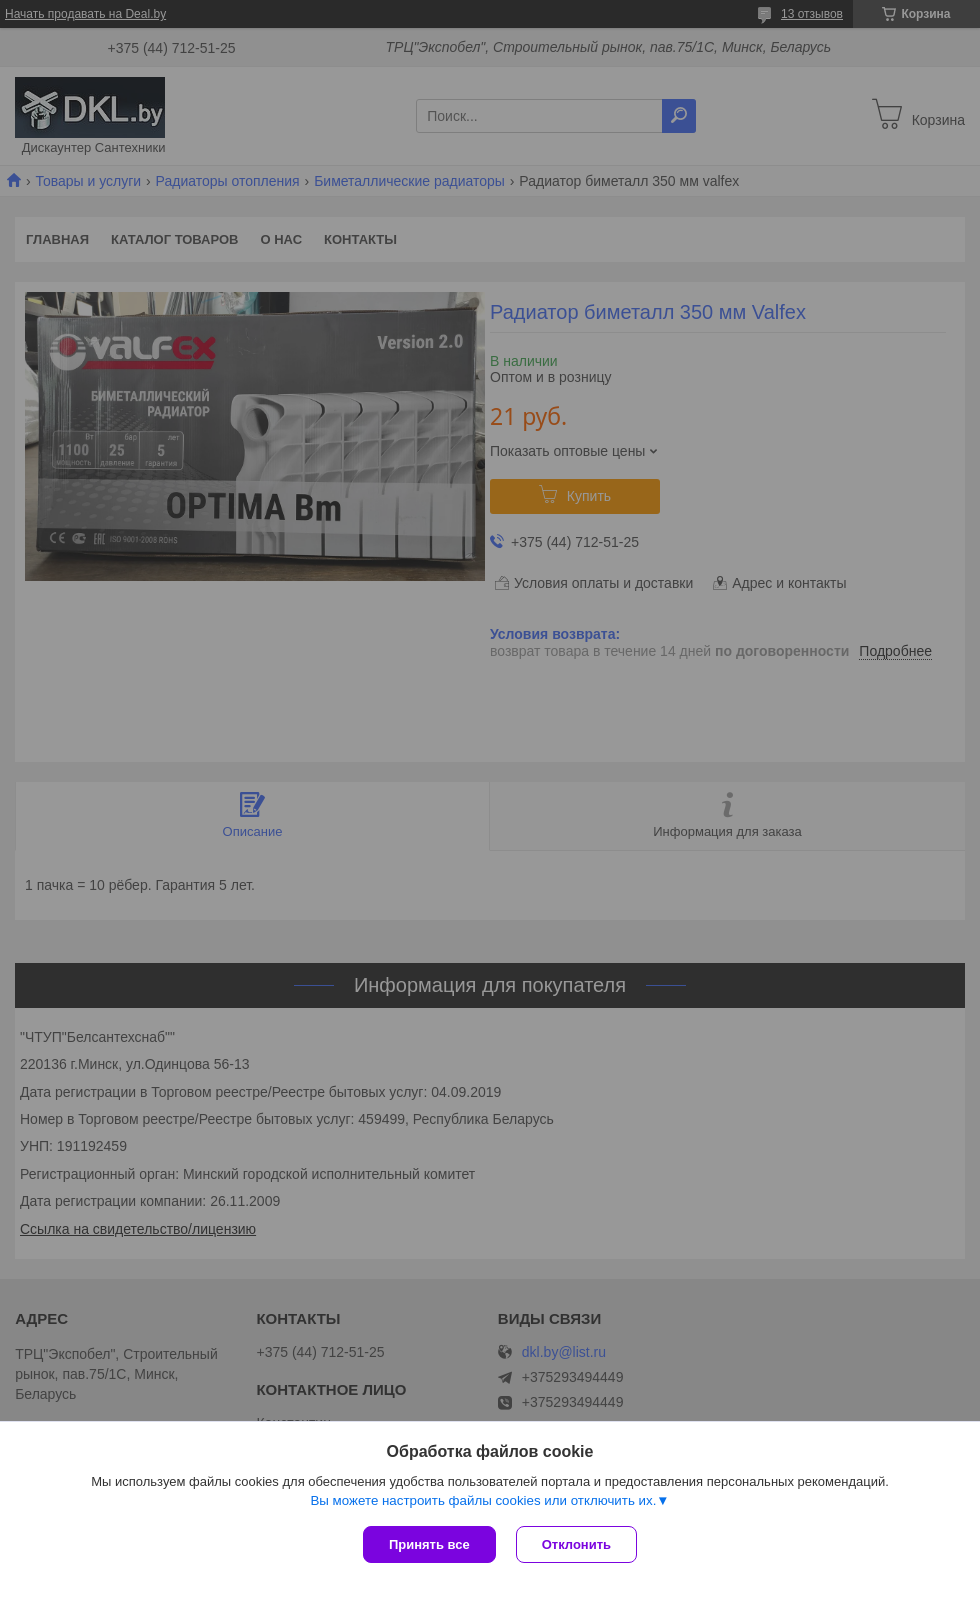 The height and width of the screenshot is (1599, 980). Describe the element at coordinates (576, 1544) in the screenshot. I see `Отклонить` at that location.